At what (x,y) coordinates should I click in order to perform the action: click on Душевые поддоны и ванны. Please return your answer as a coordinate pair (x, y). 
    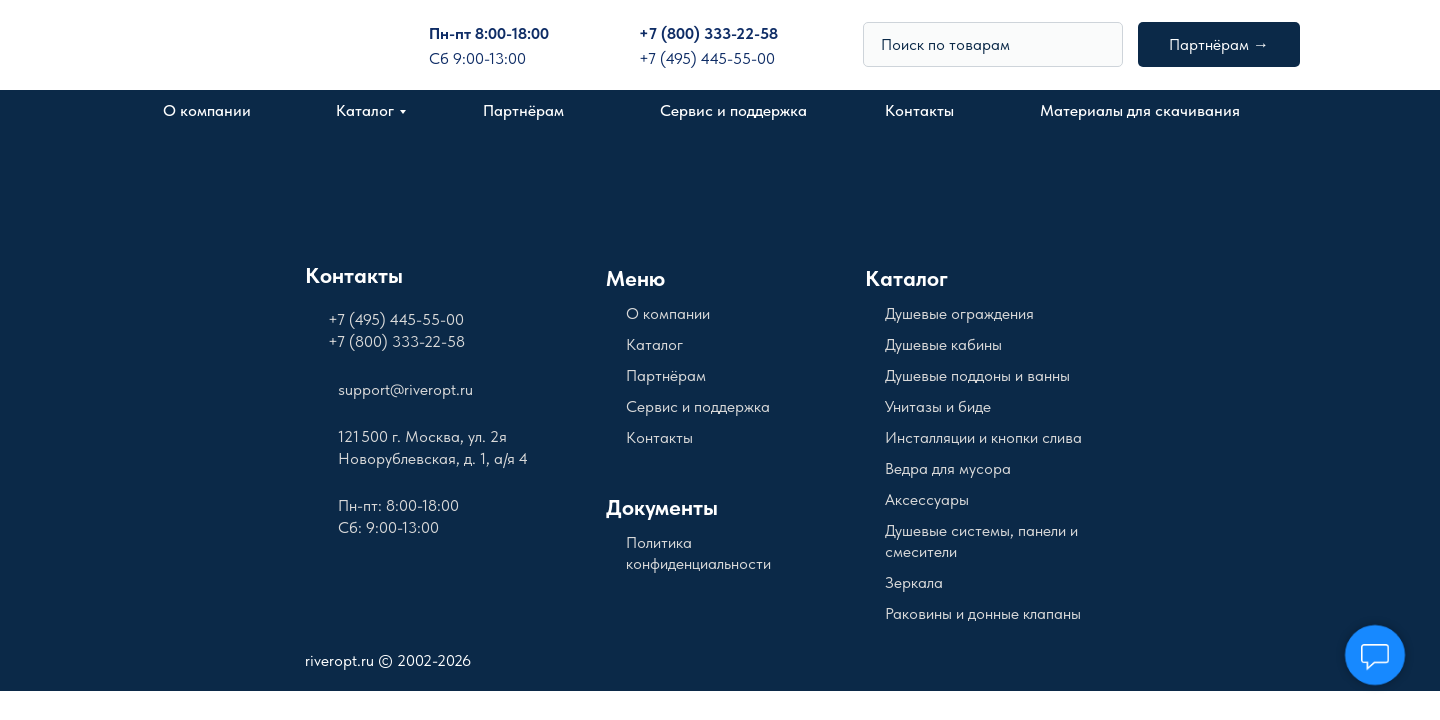
    Looking at the image, I should click on (977, 375).